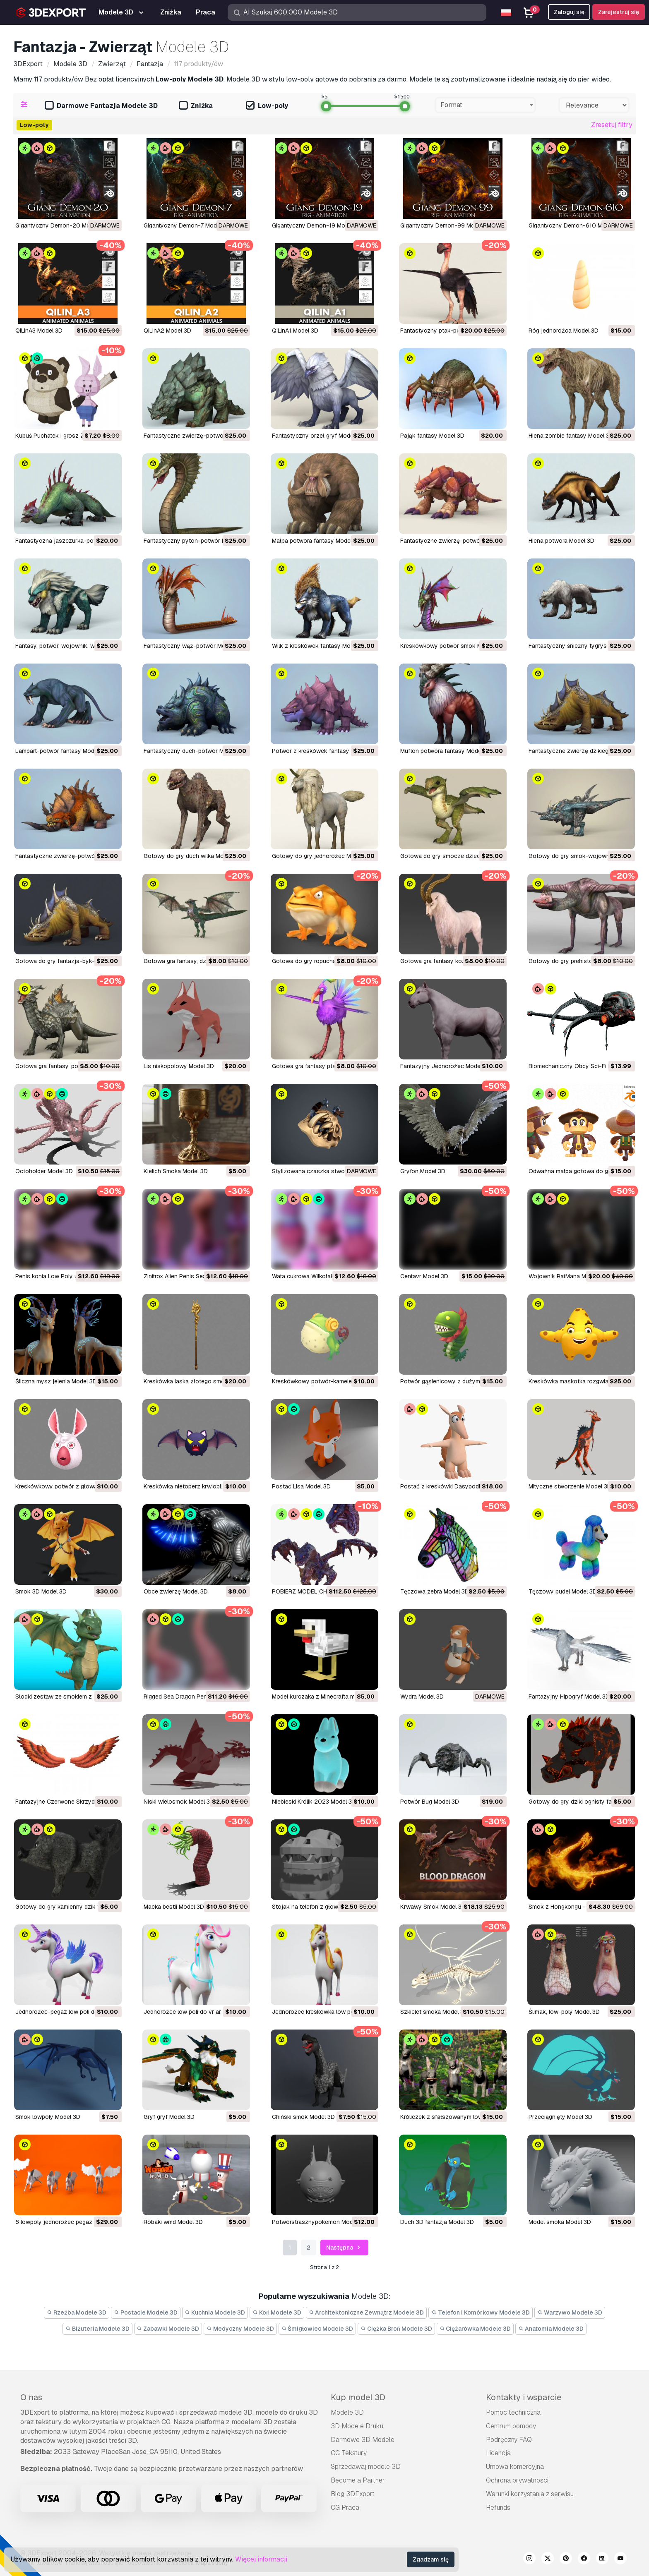 This screenshot has width=649, height=2576. What do you see at coordinates (31, 2397) in the screenshot?
I see `O nas` at bounding box center [31, 2397].